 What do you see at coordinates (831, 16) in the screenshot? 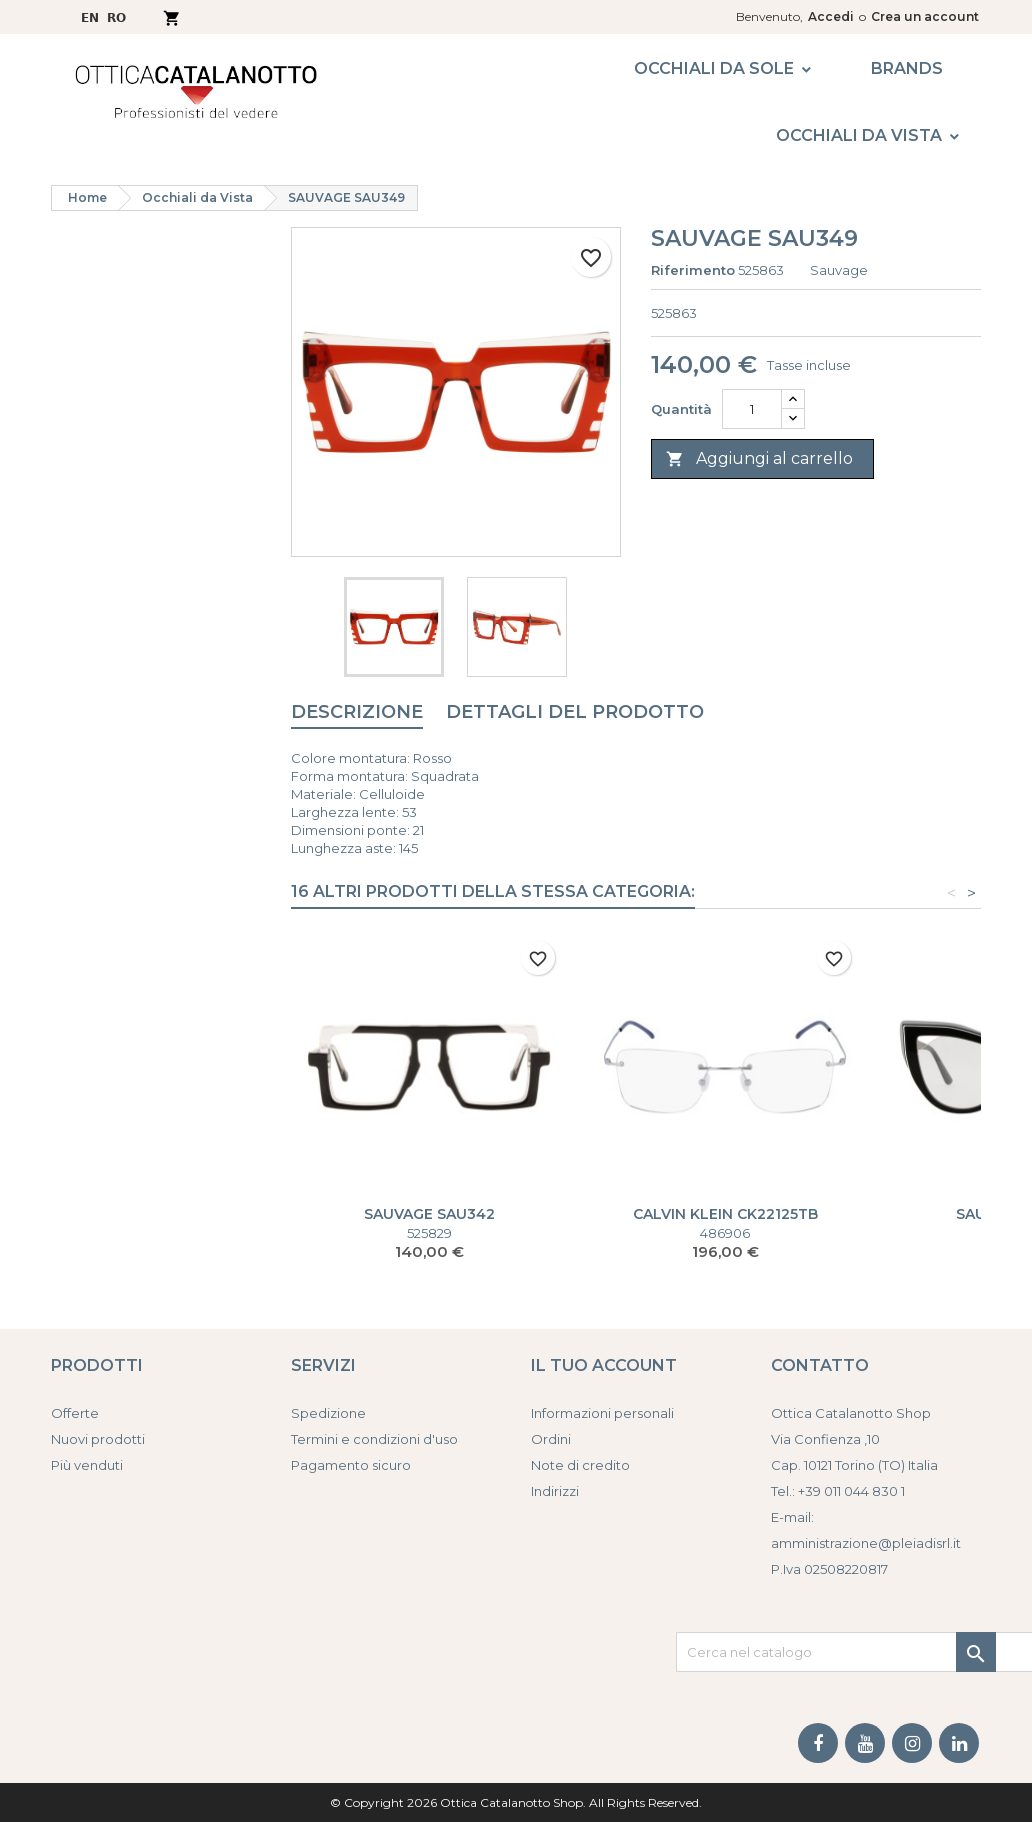
I see `Accedi` at bounding box center [831, 16].